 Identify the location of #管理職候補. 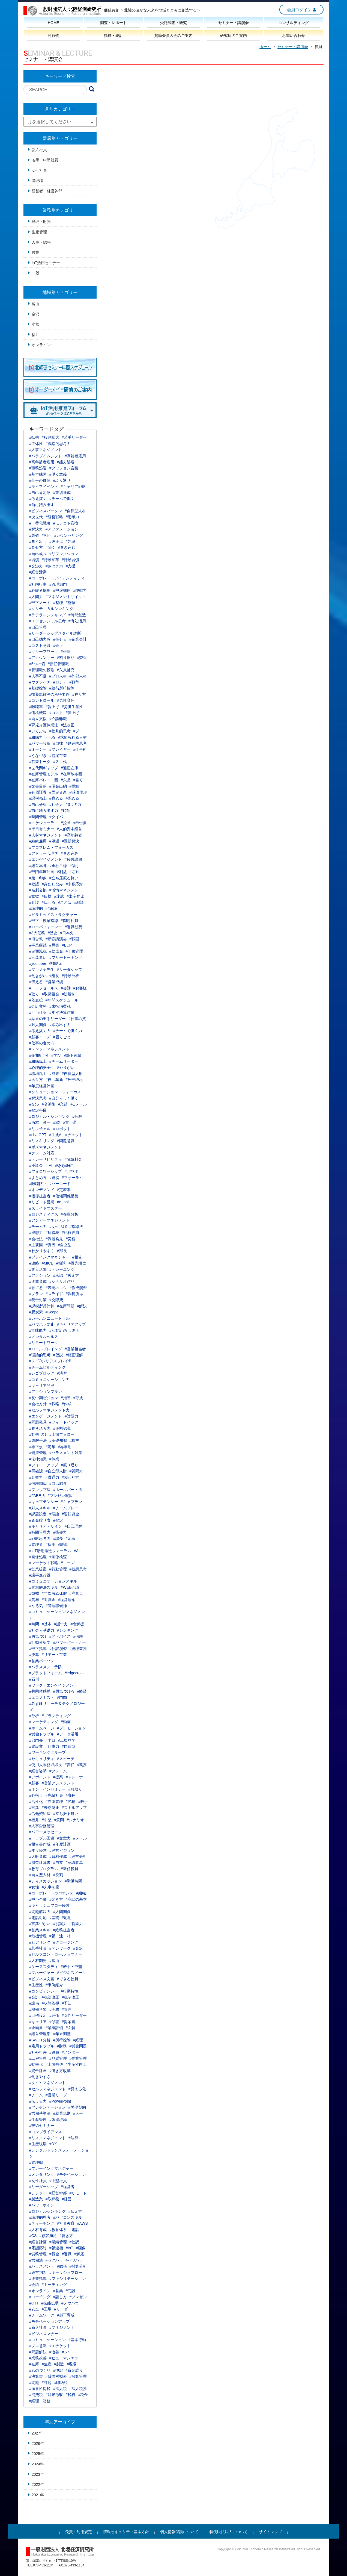
(56, 1606).